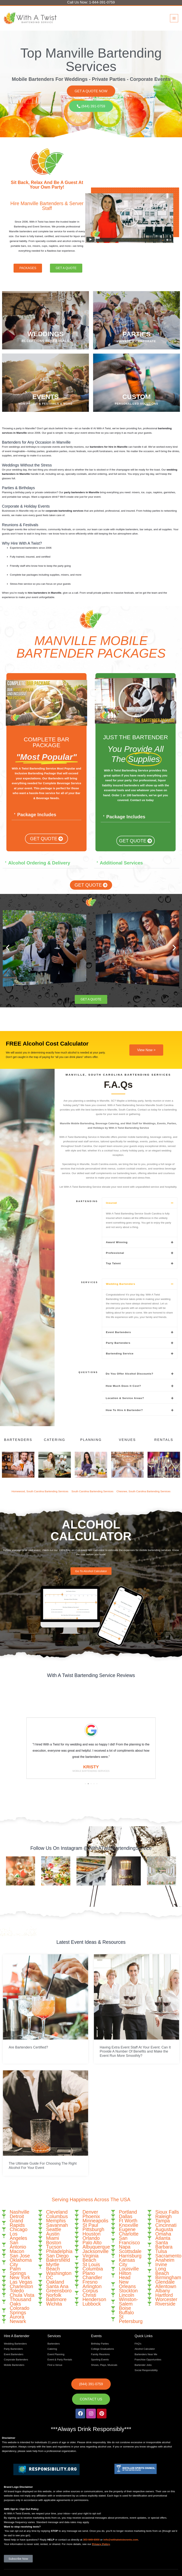 This screenshot has width=182, height=2576. Describe the element at coordinates (135, 2052) in the screenshot. I see `Having Extra Event Staff At Your Event: Can It Provide A Number Of Benefits and Make the Event Run More Smoothly?` at that location.